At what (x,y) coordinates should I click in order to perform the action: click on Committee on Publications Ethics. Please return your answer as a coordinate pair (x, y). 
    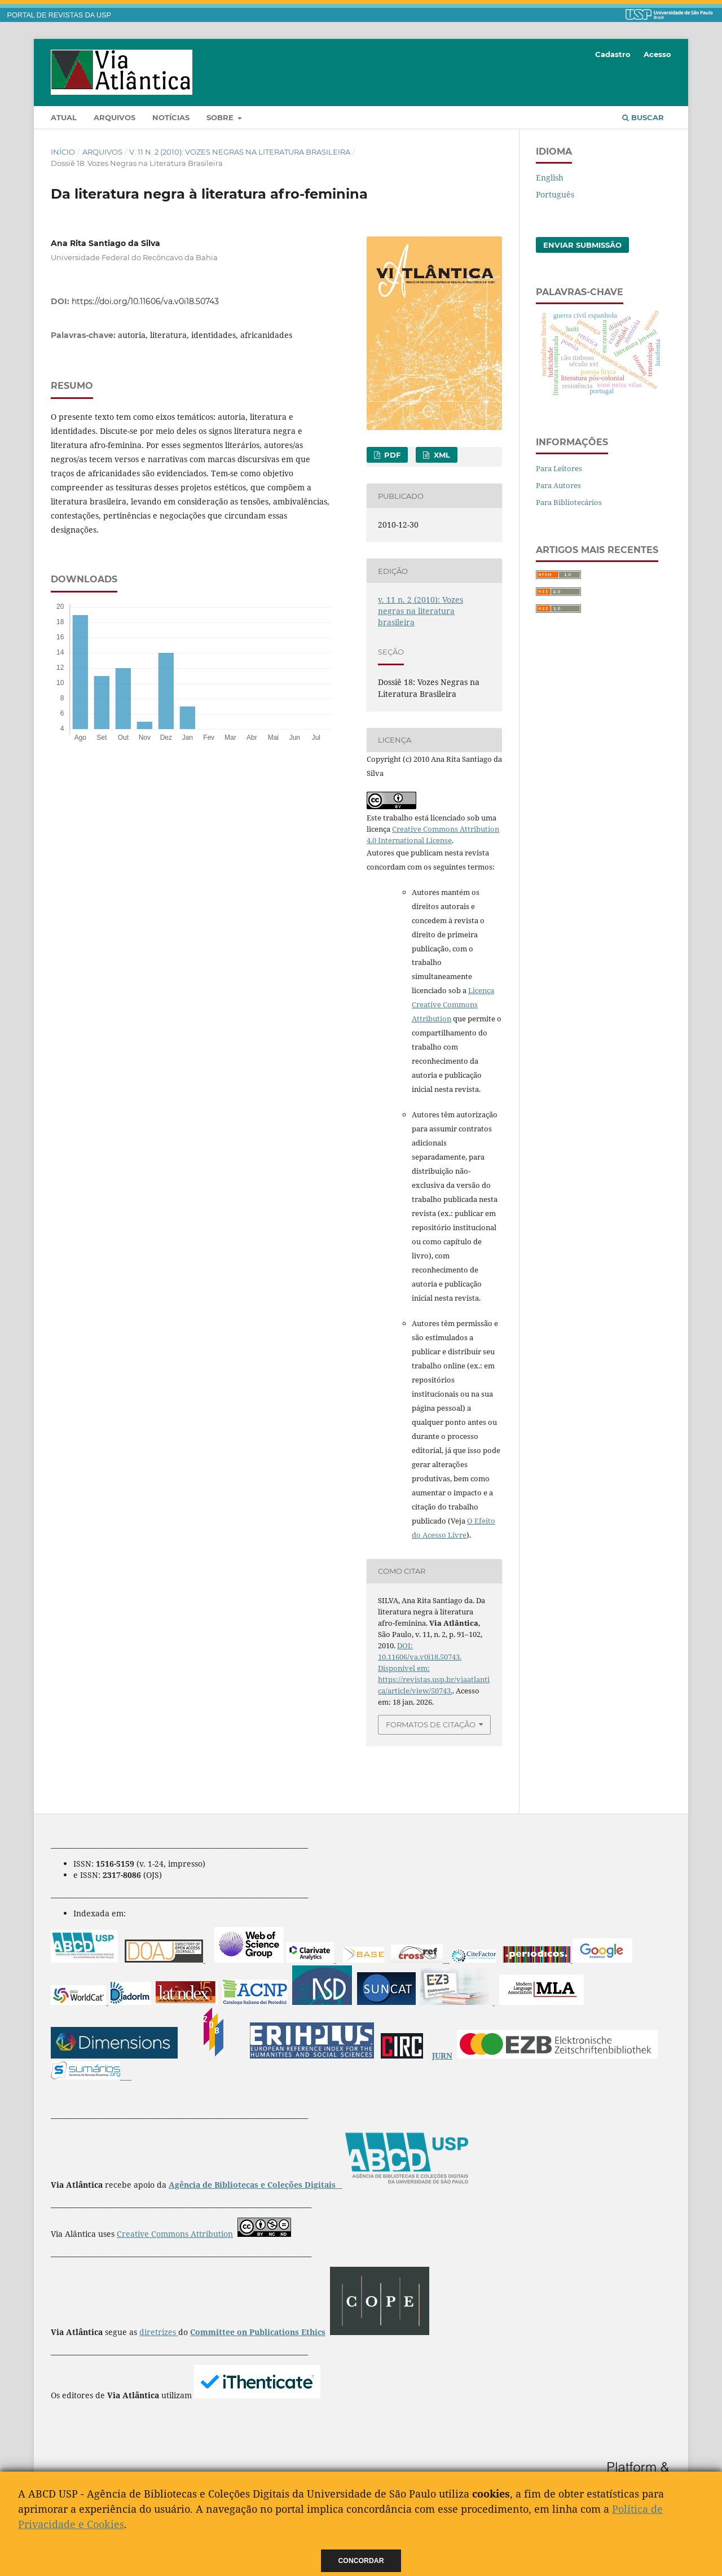
    Looking at the image, I should click on (257, 2332).